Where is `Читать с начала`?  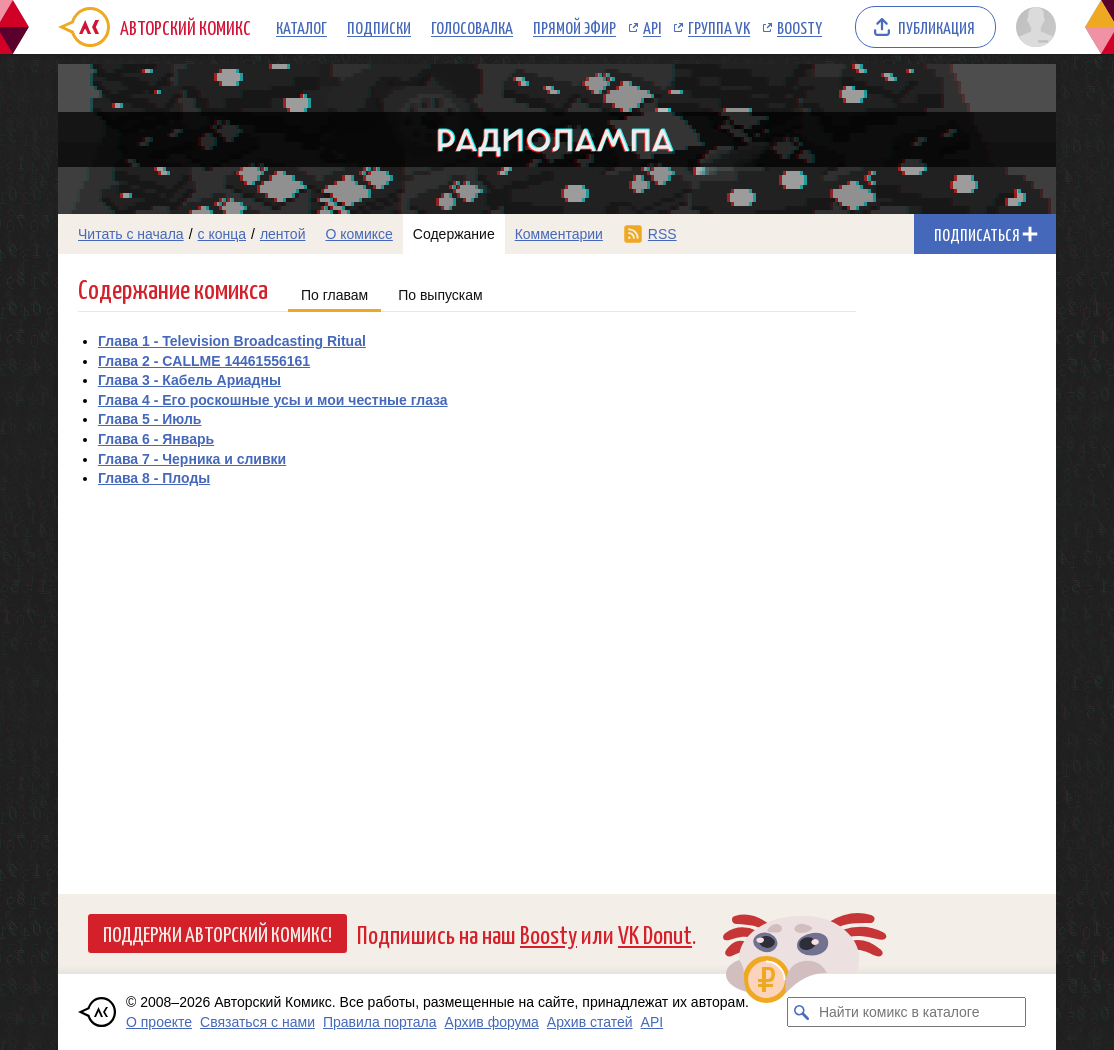
Читать с начала is located at coordinates (131, 234).